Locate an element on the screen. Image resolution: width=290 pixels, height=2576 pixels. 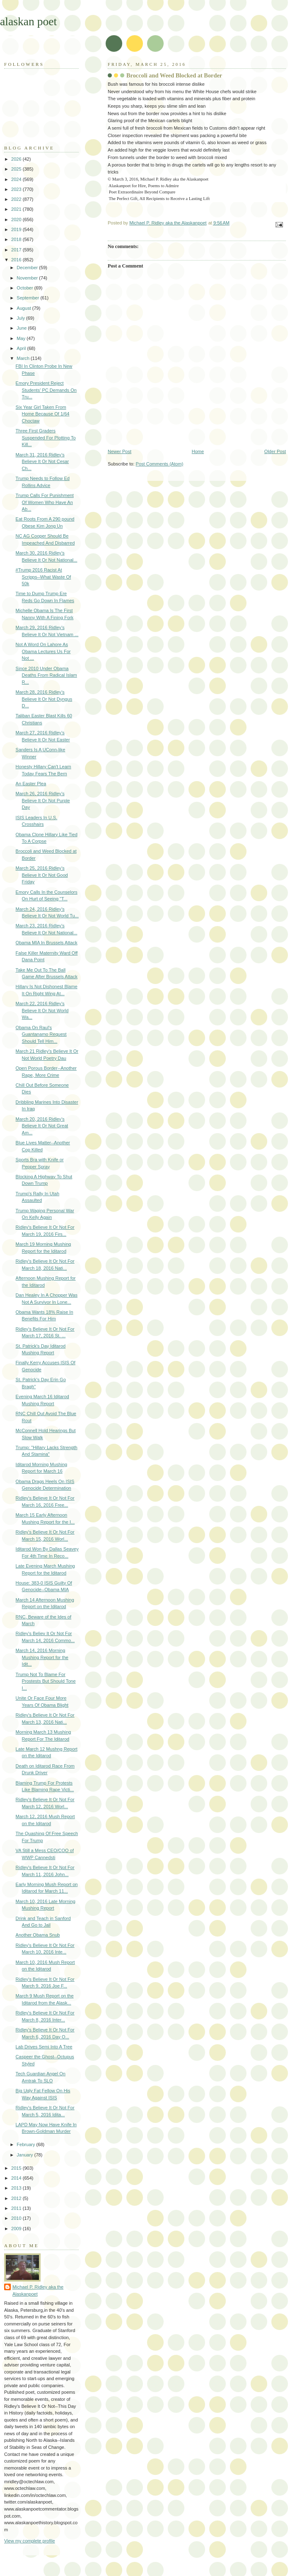
2020 is located at coordinates (17, 219).